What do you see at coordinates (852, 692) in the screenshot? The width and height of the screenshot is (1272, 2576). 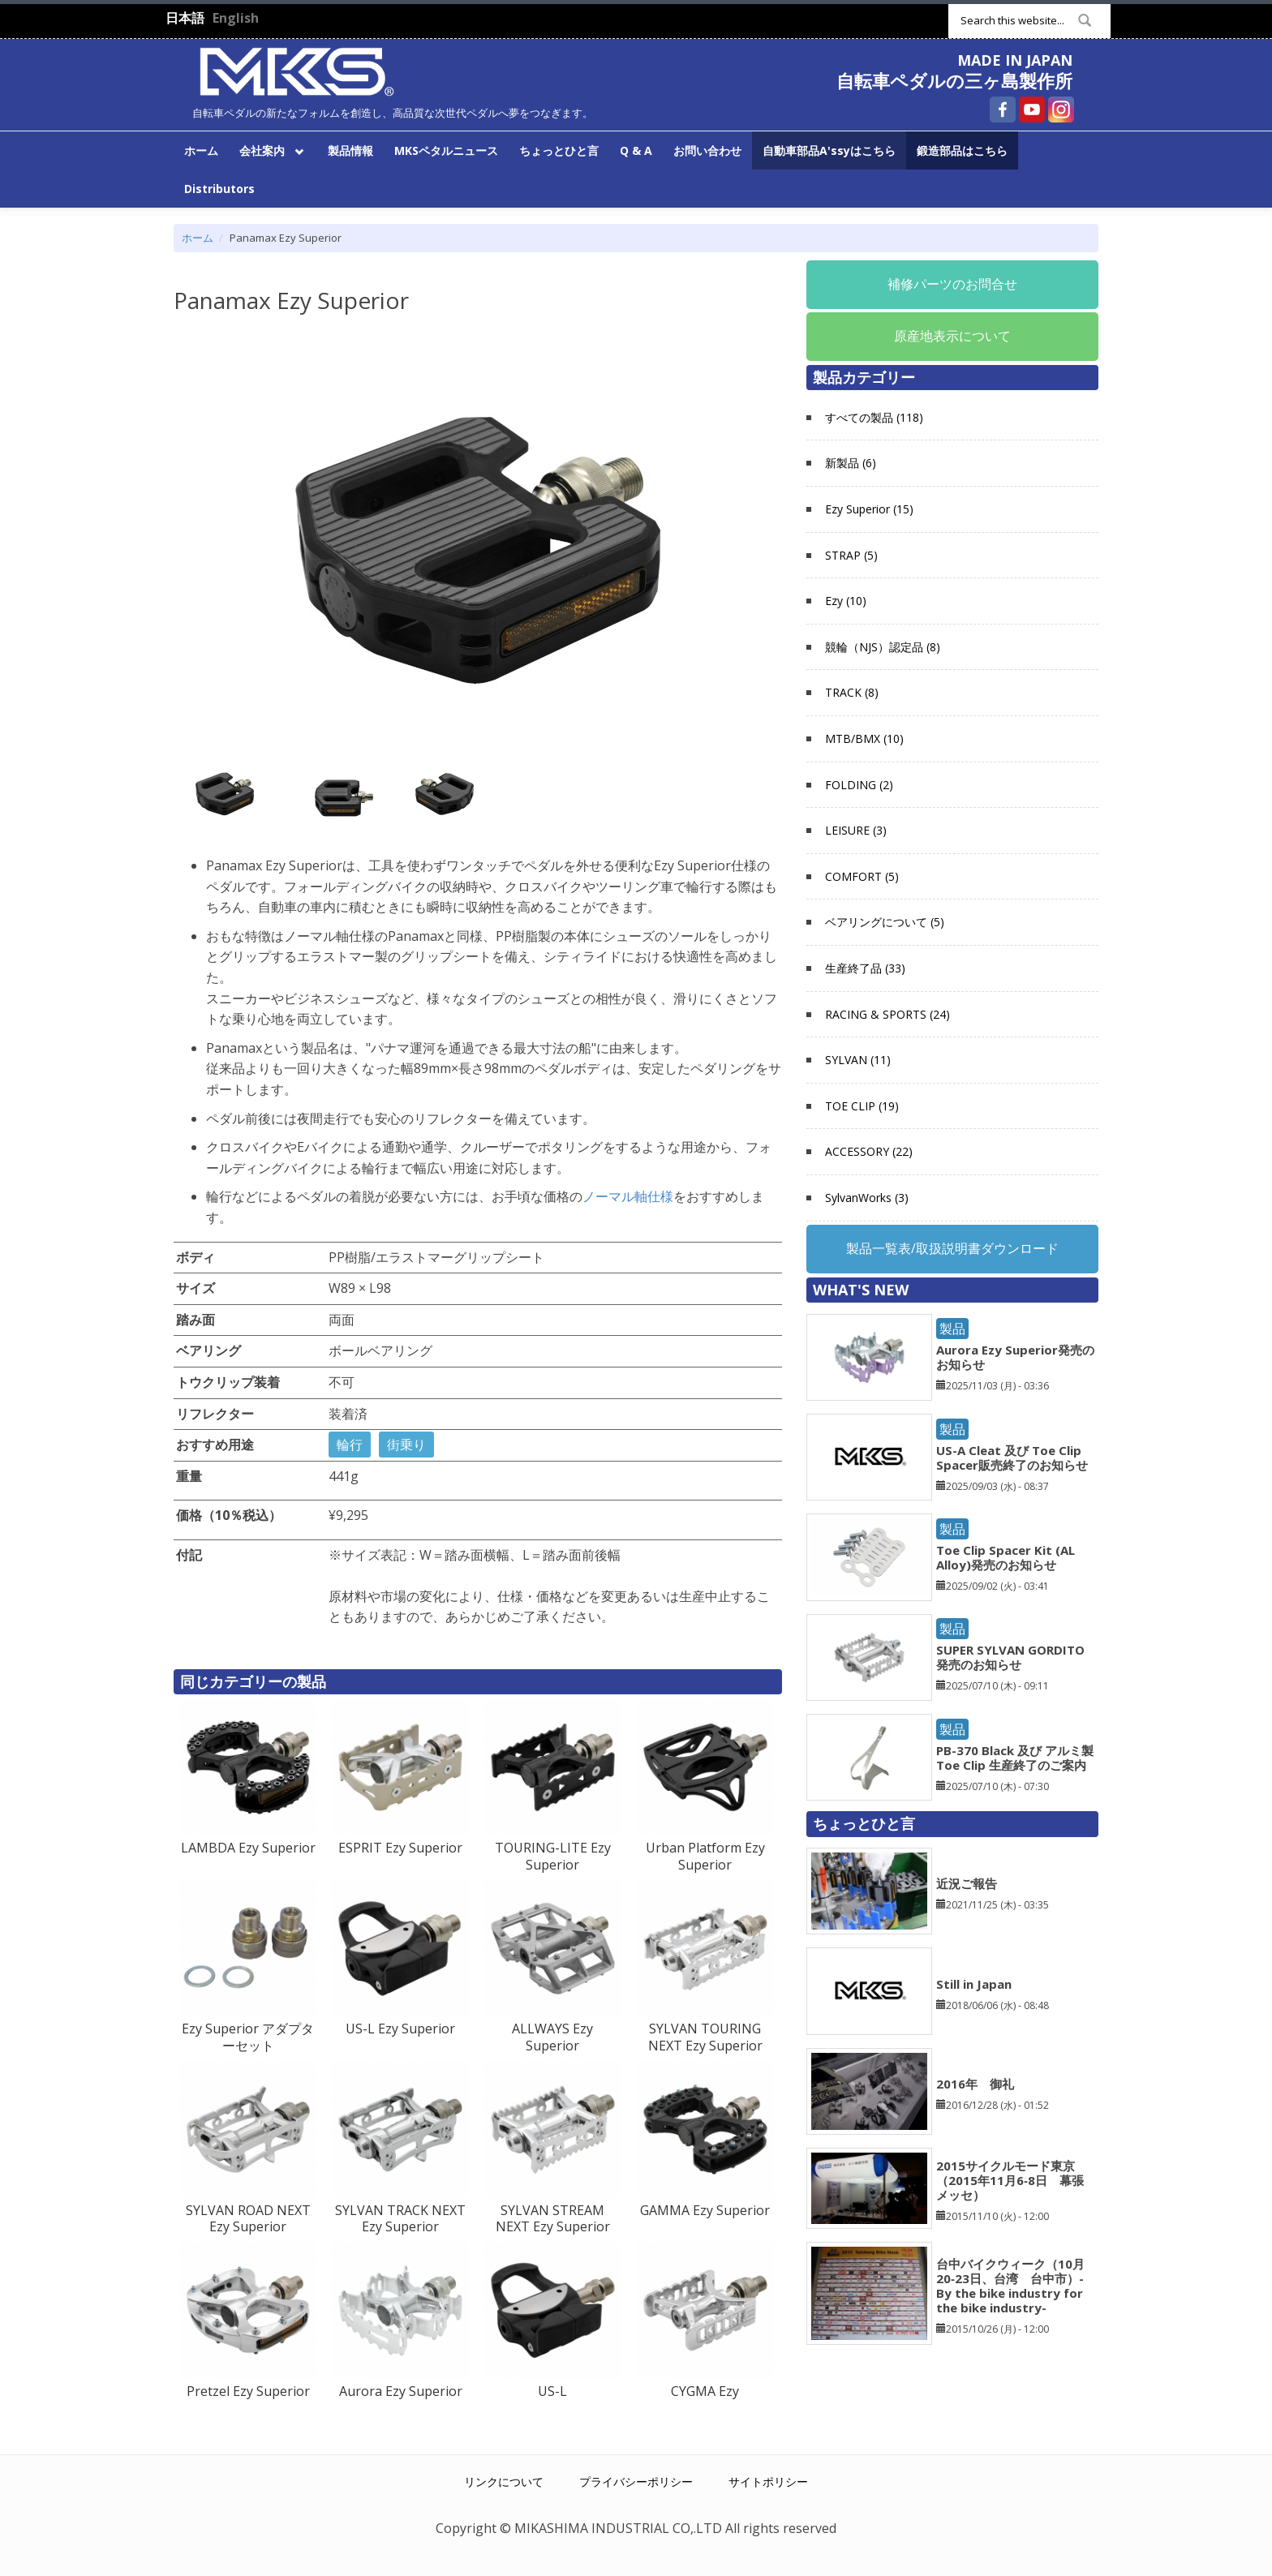 I see `TRACK (8)` at bounding box center [852, 692].